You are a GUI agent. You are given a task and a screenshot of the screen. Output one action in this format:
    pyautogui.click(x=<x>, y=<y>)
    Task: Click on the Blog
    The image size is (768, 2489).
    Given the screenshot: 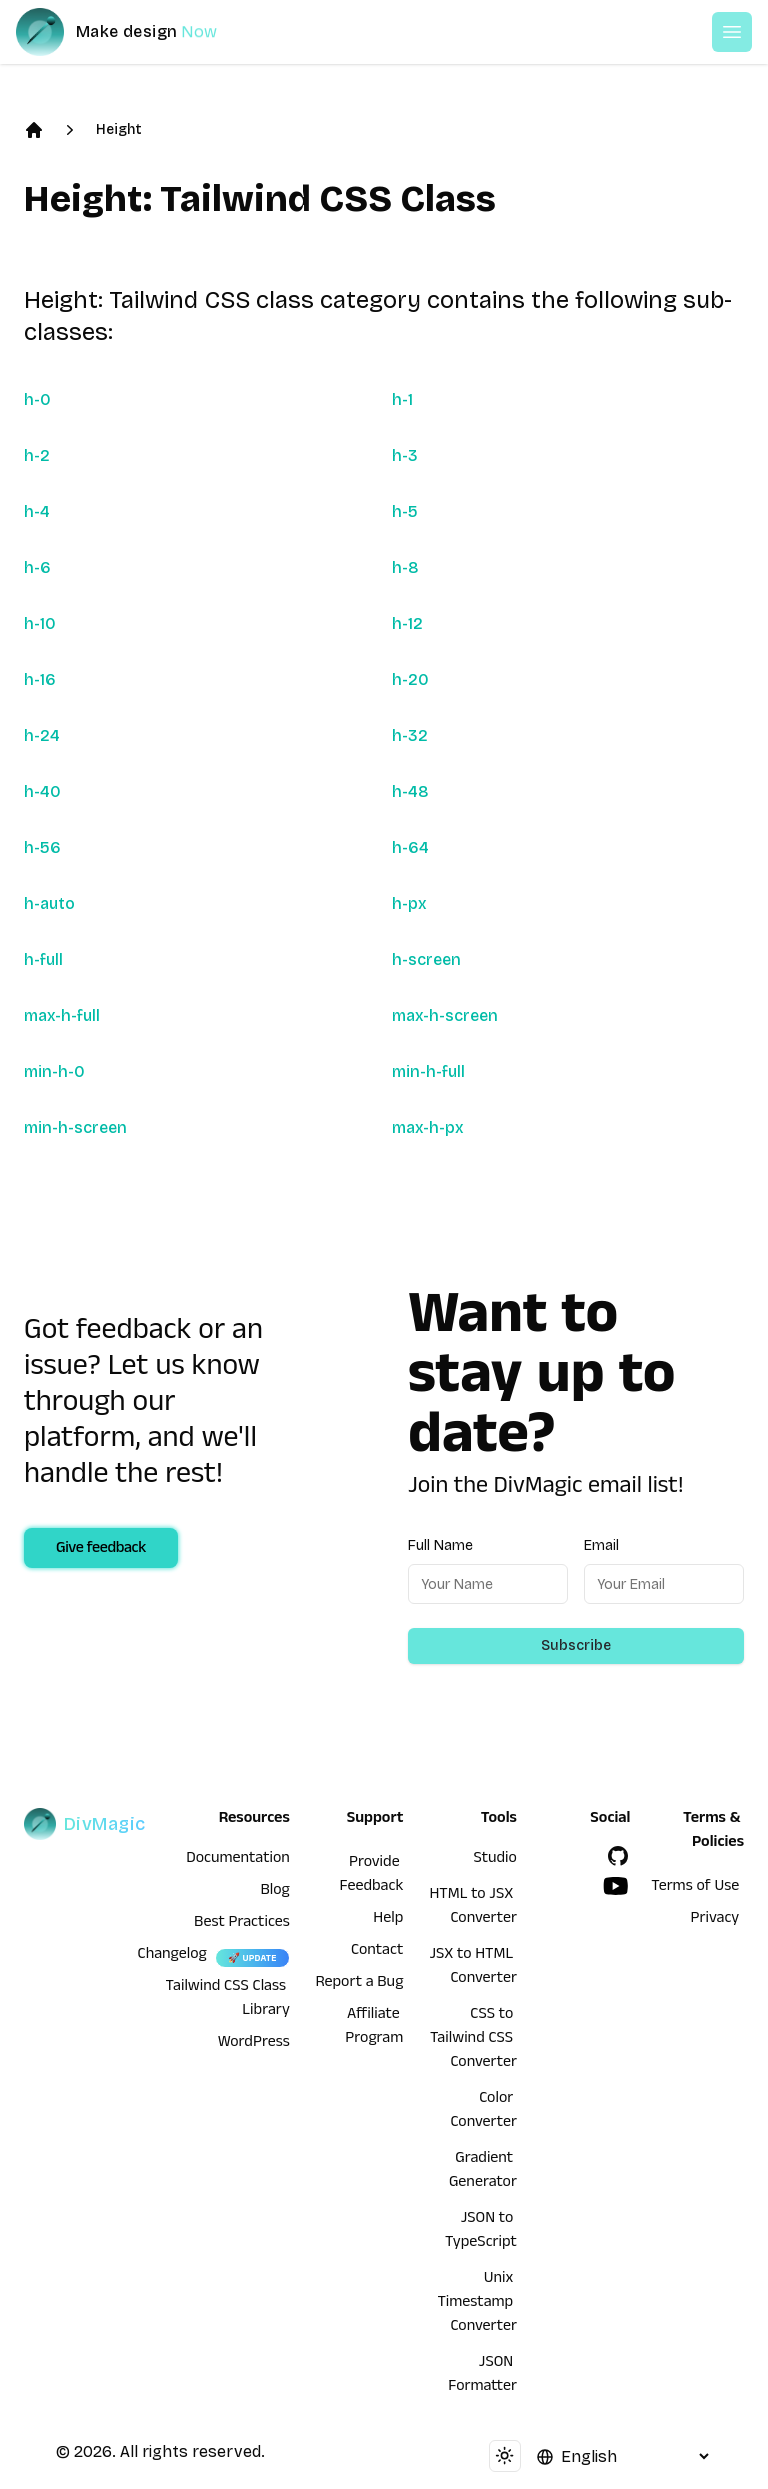 What is the action you would take?
    pyautogui.click(x=275, y=1892)
    